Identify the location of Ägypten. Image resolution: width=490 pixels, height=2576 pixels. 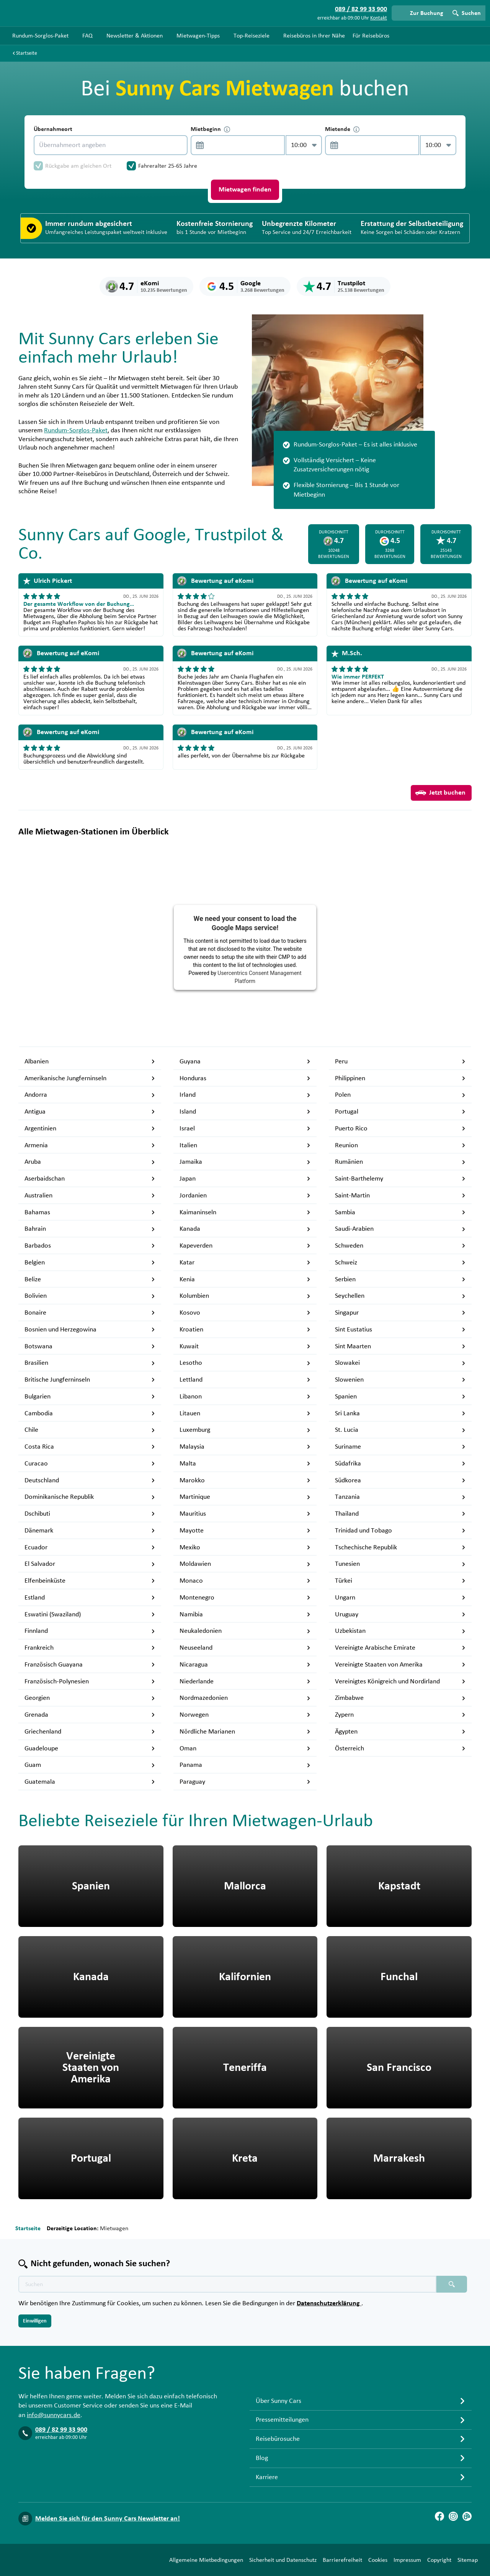
(400, 1731).